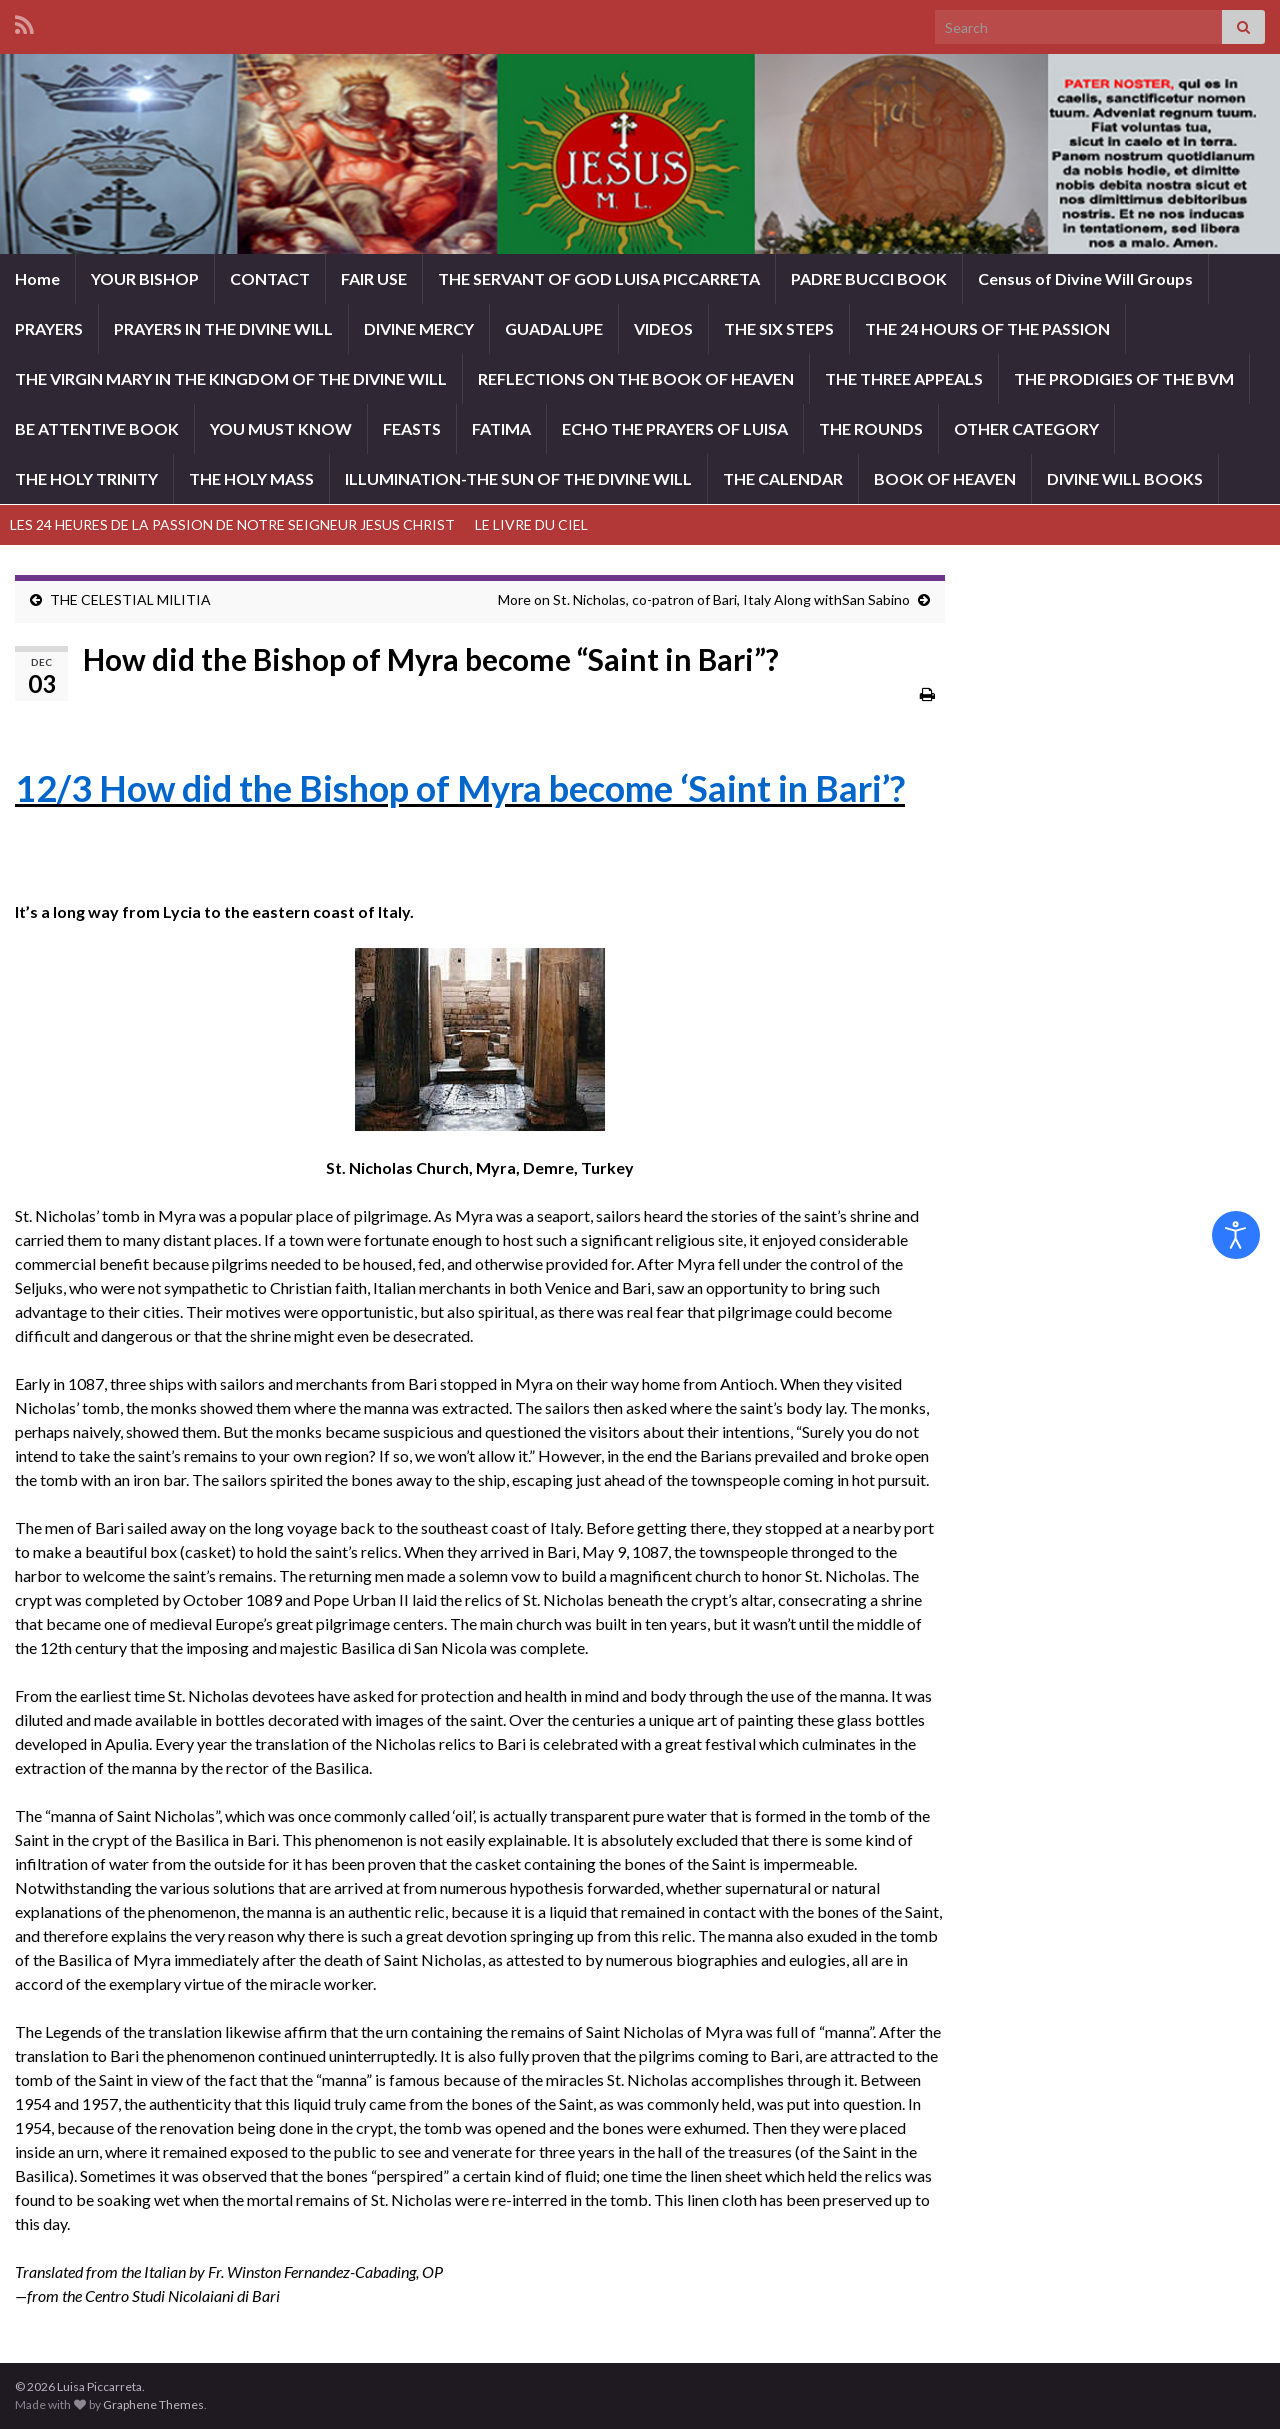 The height and width of the screenshot is (2429, 1280). What do you see at coordinates (1124, 378) in the screenshot?
I see `THE PRODIGIES OF THE BVM` at bounding box center [1124, 378].